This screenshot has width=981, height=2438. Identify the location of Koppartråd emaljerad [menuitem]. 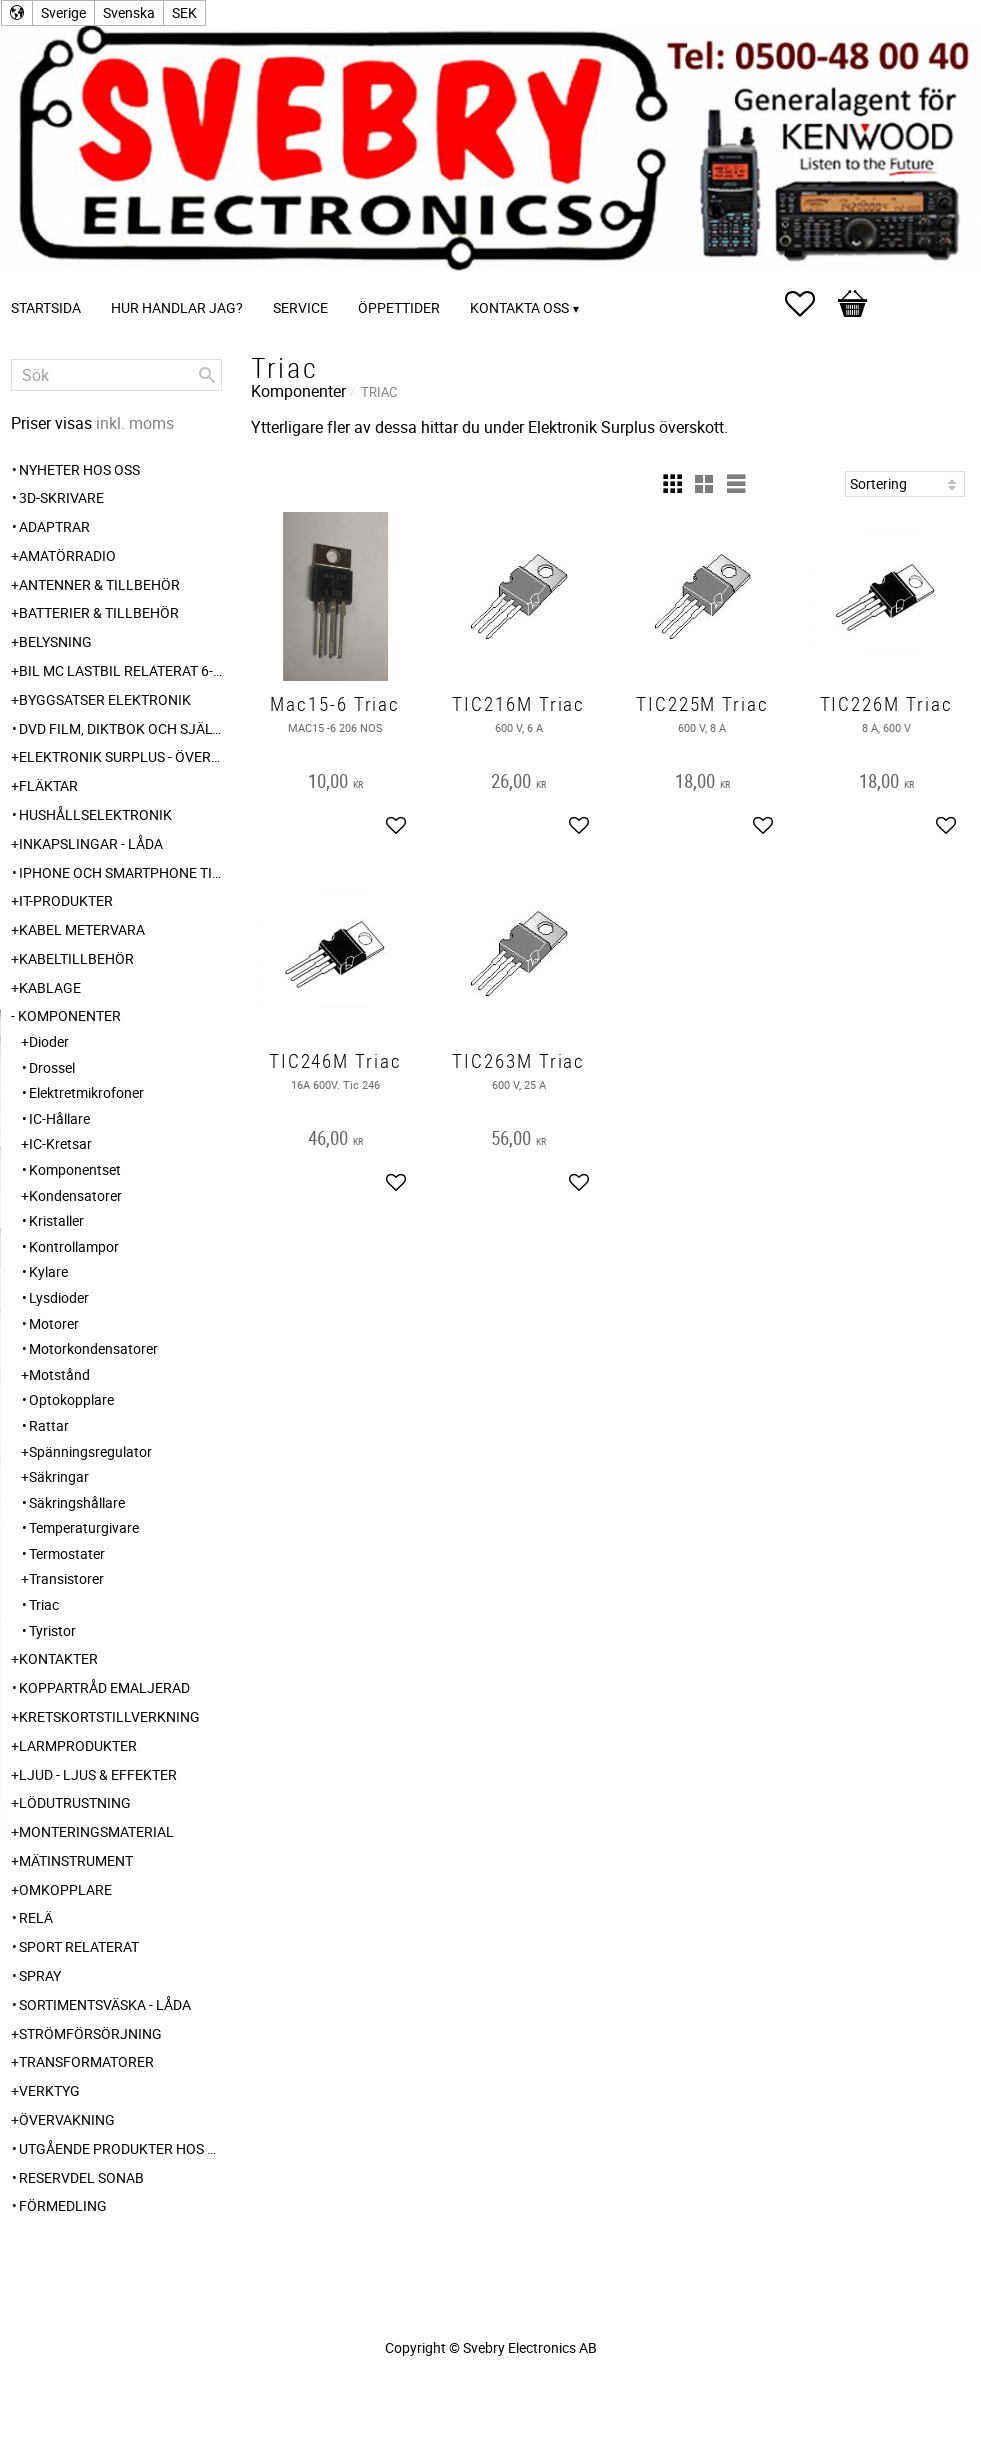
(104, 1687).